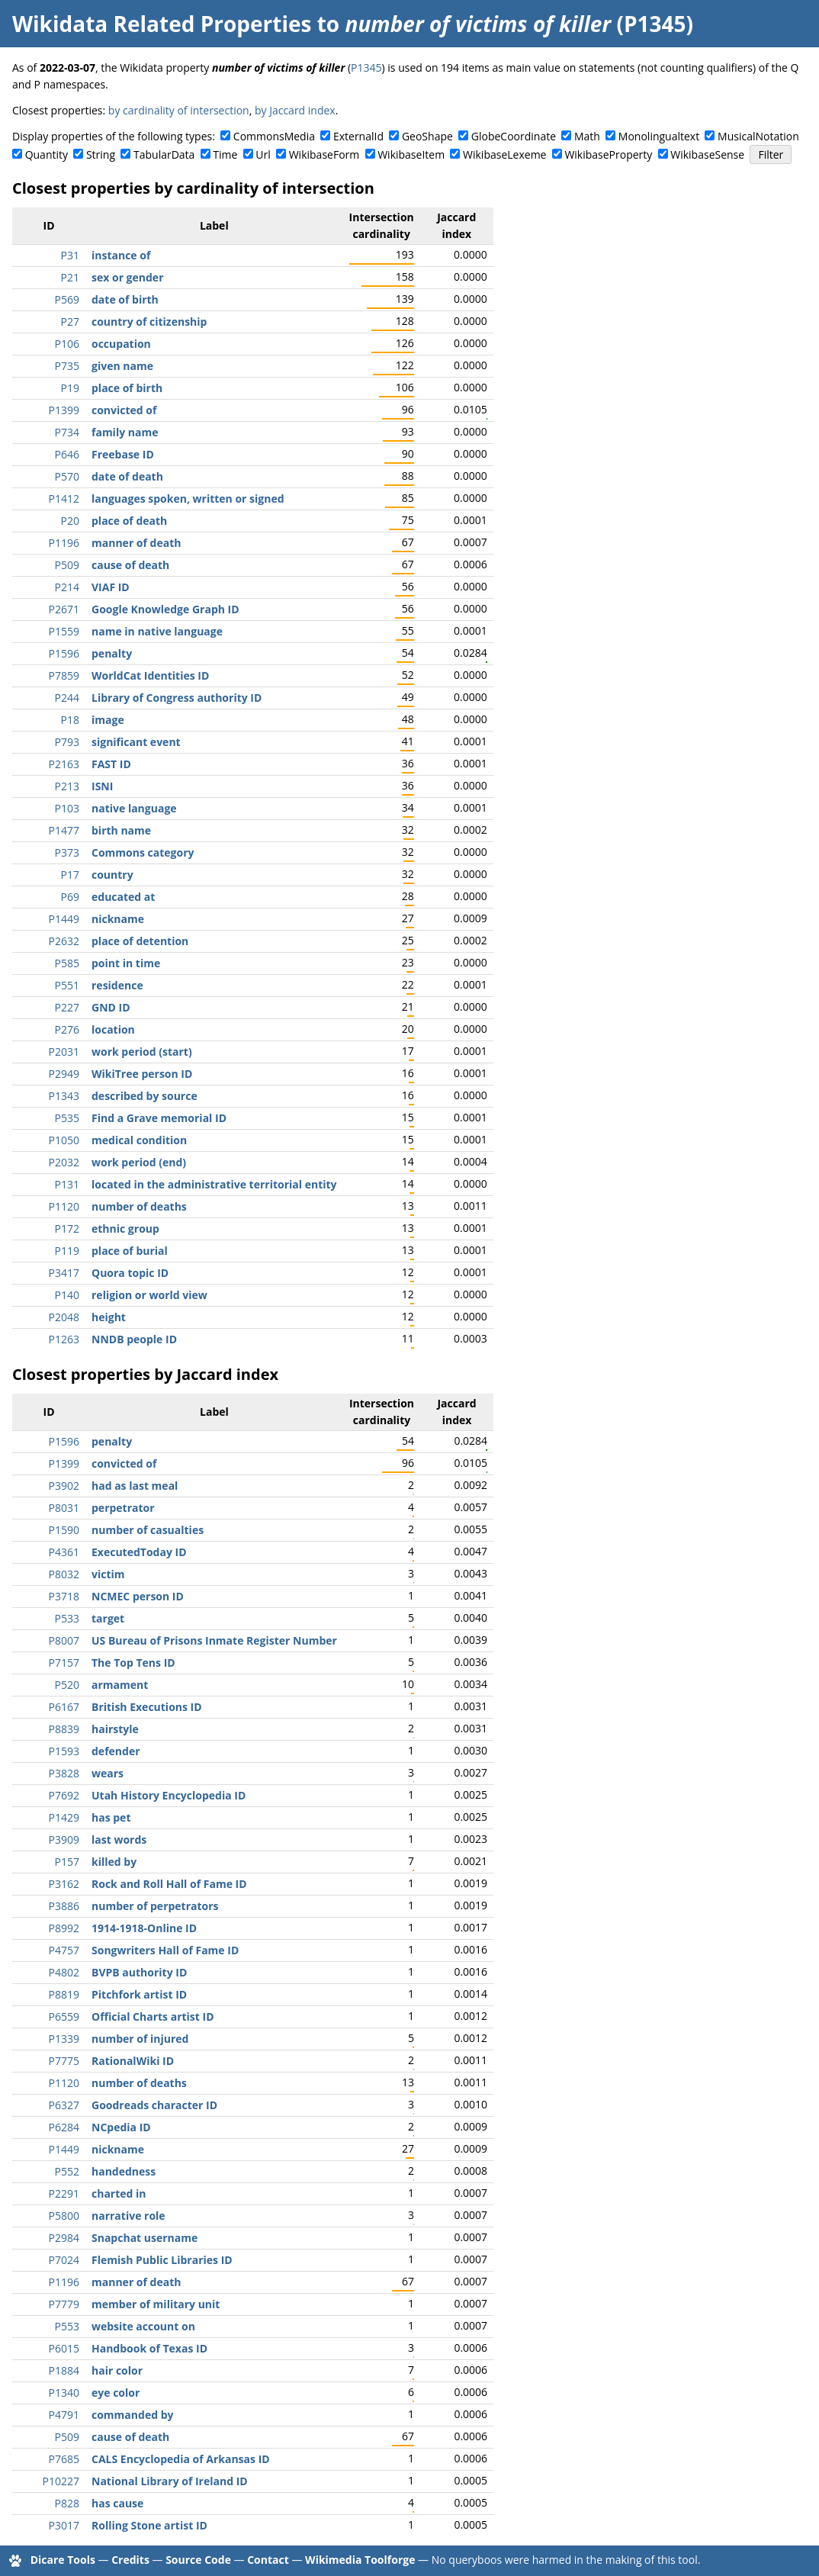  Describe the element at coordinates (67, 343) in the screenshot. I see `P106` at that location.